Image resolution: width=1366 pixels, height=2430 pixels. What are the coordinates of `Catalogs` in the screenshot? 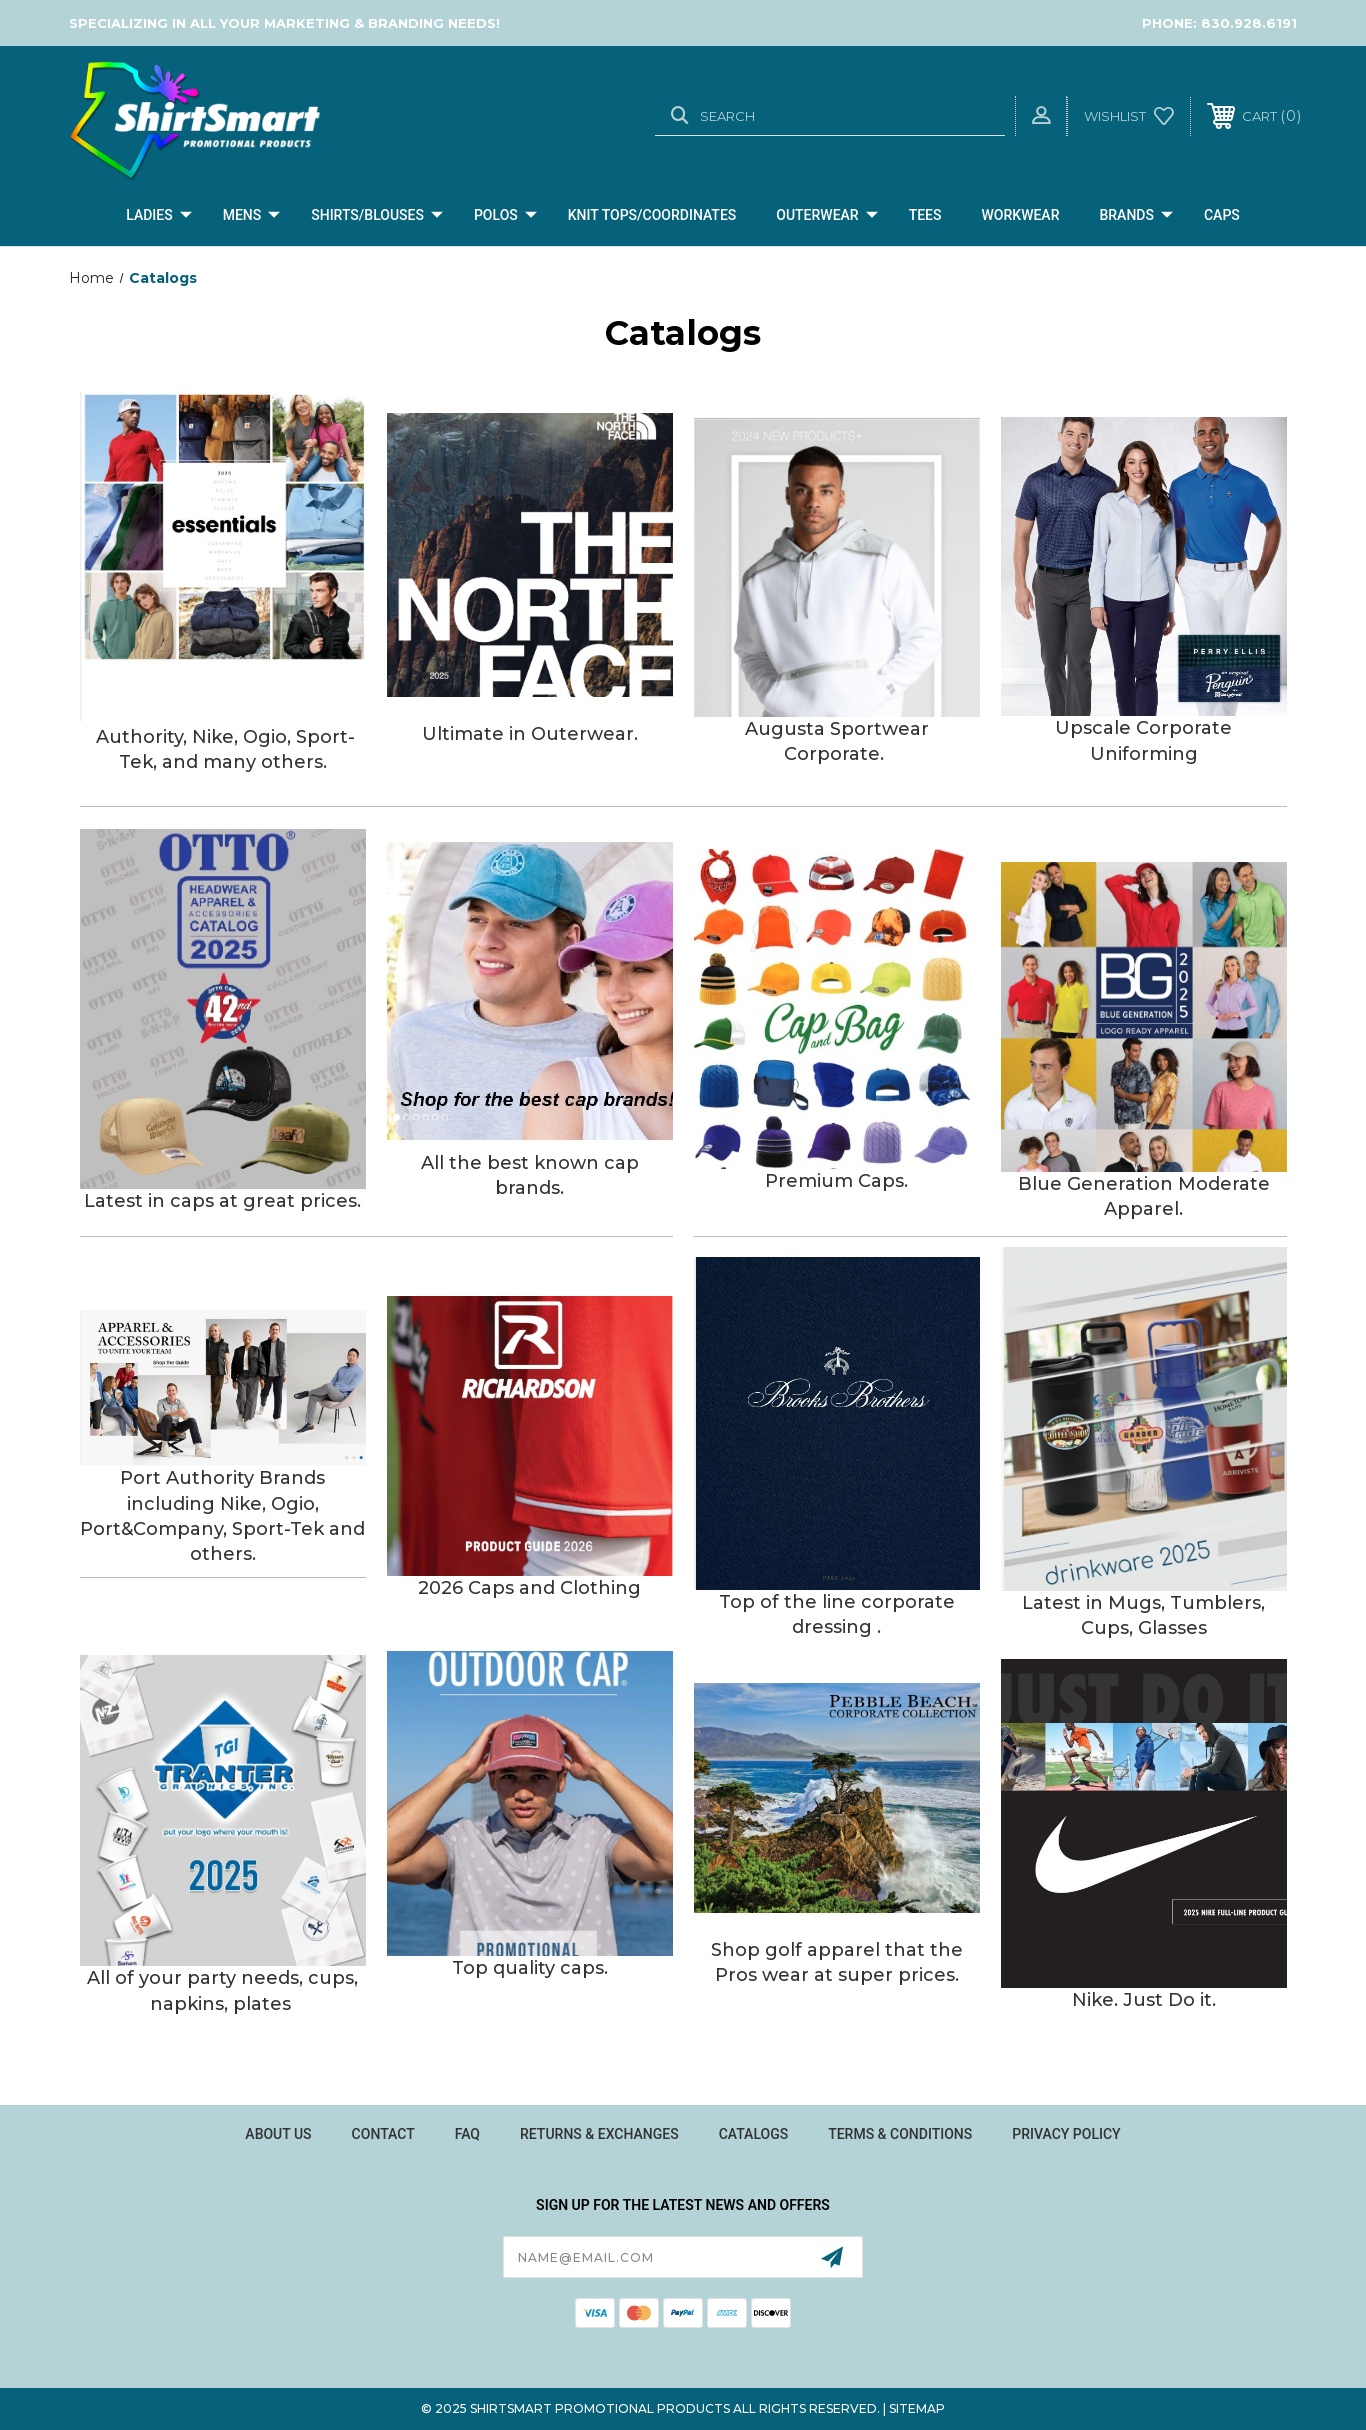 It's located at (754, 2134).